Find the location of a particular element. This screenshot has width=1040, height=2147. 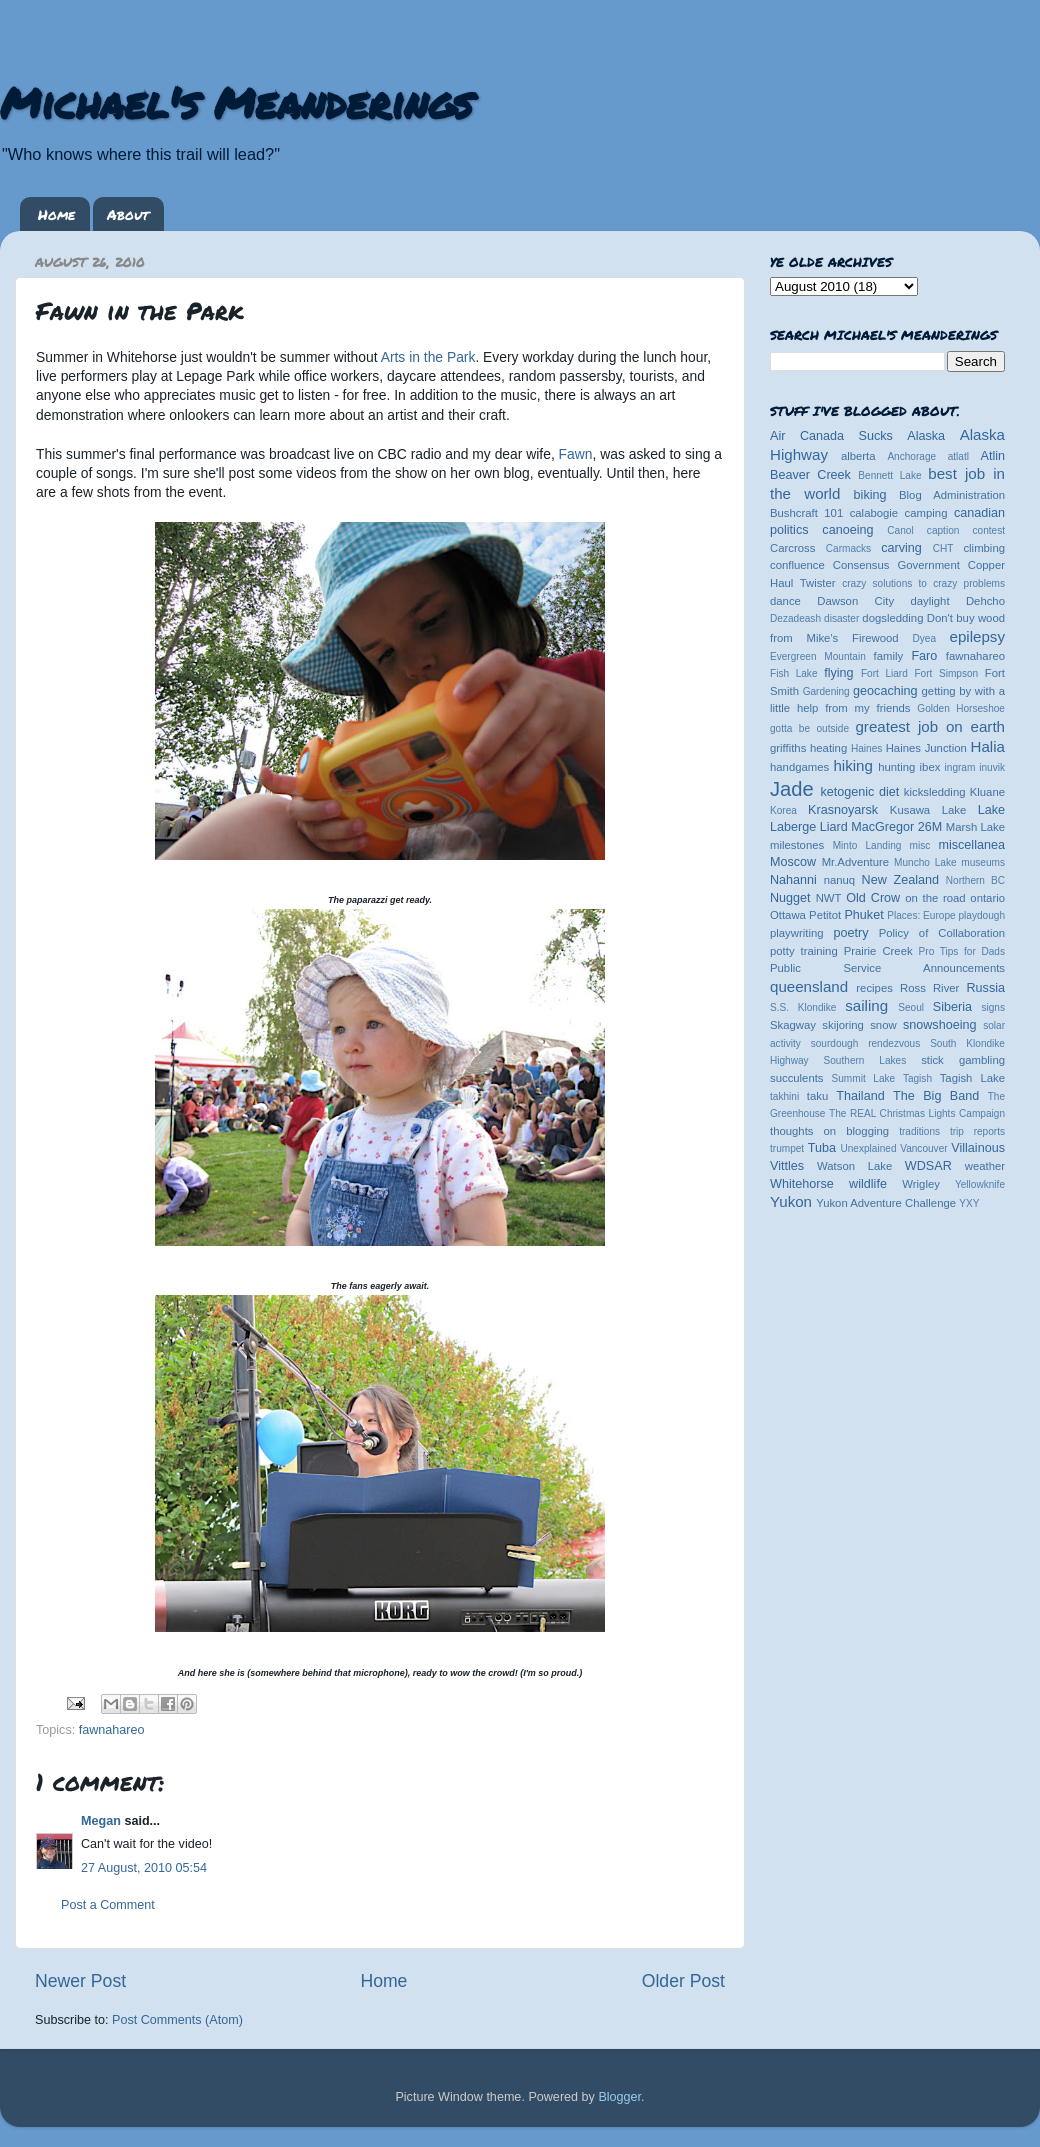

Bennett Lake is located at coordinates (889, 475).